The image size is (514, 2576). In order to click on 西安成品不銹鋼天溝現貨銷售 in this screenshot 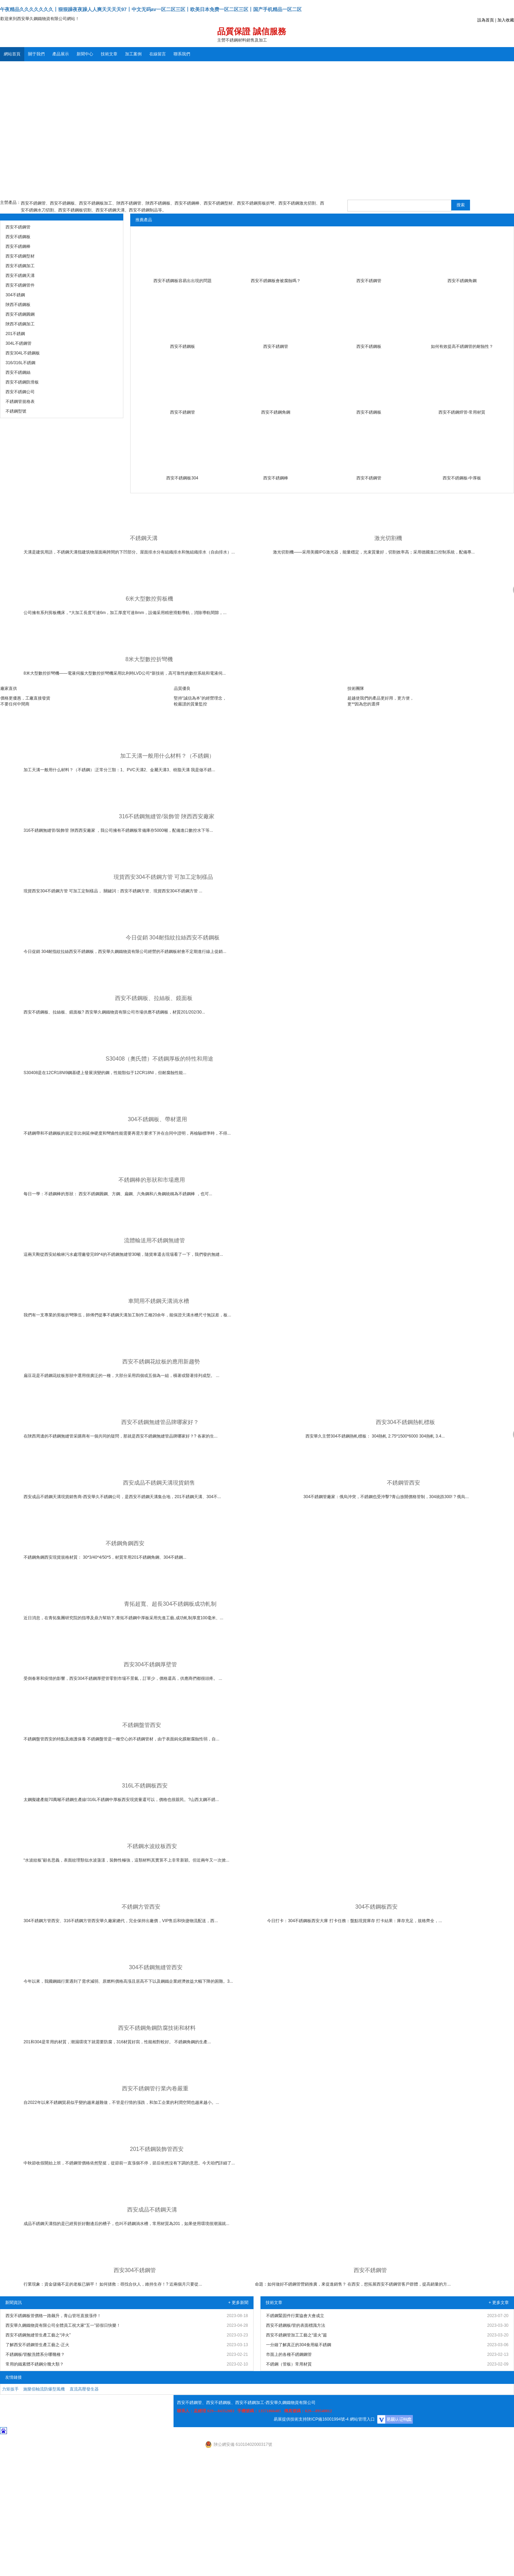, I will do `click(159, 1483)`.